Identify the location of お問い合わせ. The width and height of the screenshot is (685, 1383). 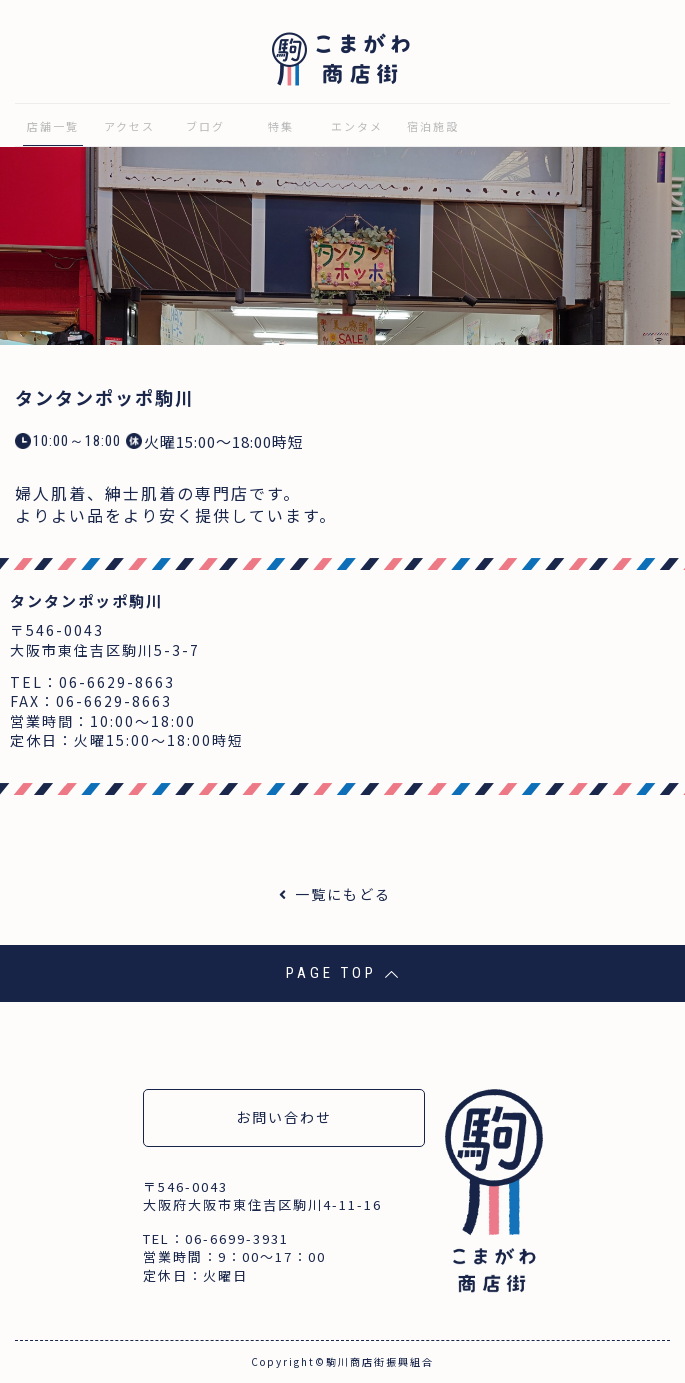
(284, 1117).